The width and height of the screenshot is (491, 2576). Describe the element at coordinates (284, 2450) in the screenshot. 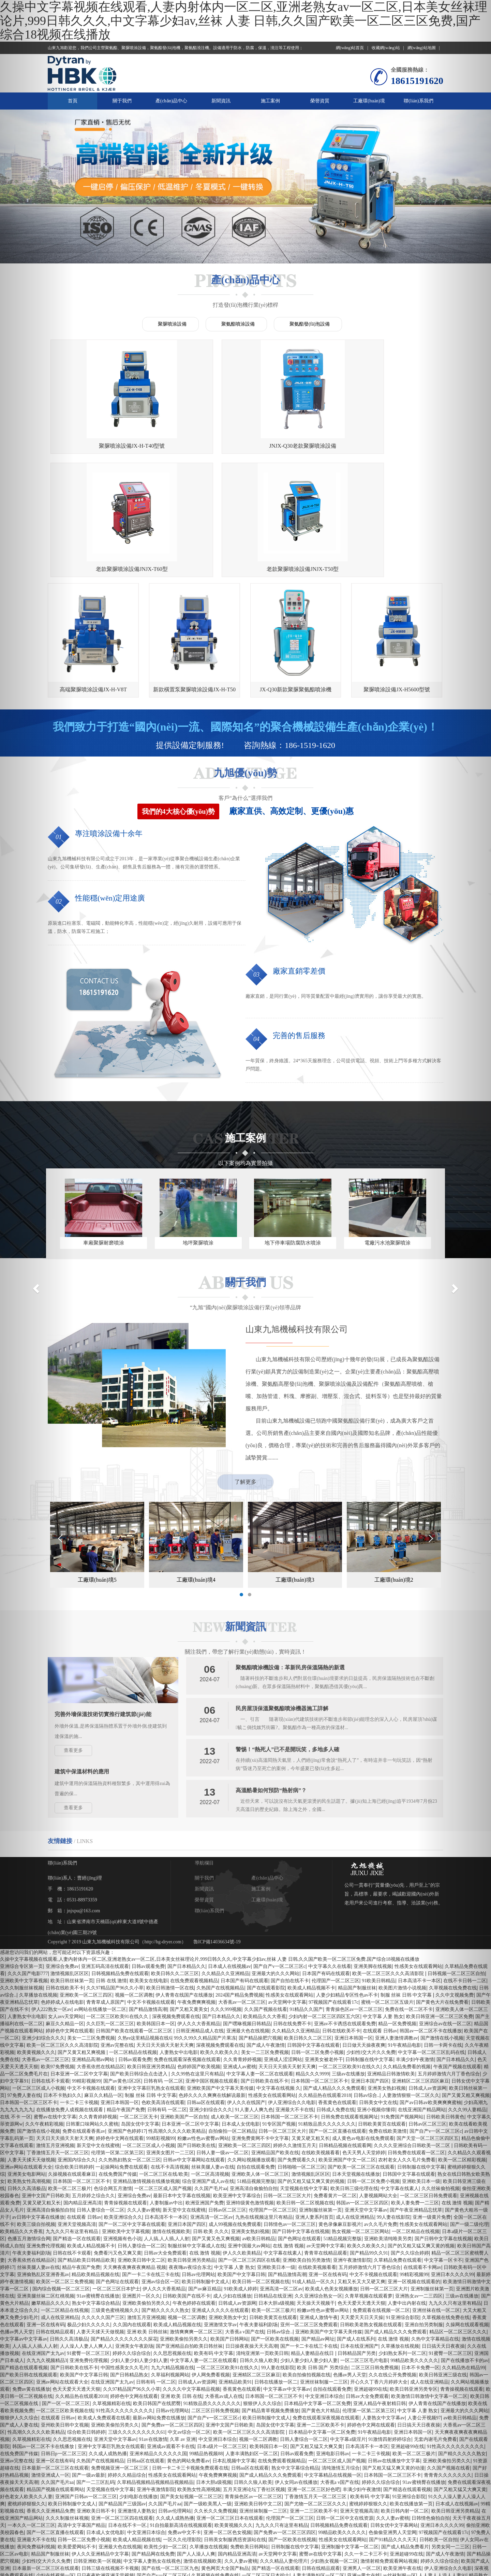

I see `久久久精品人妻伦理片` at that location.